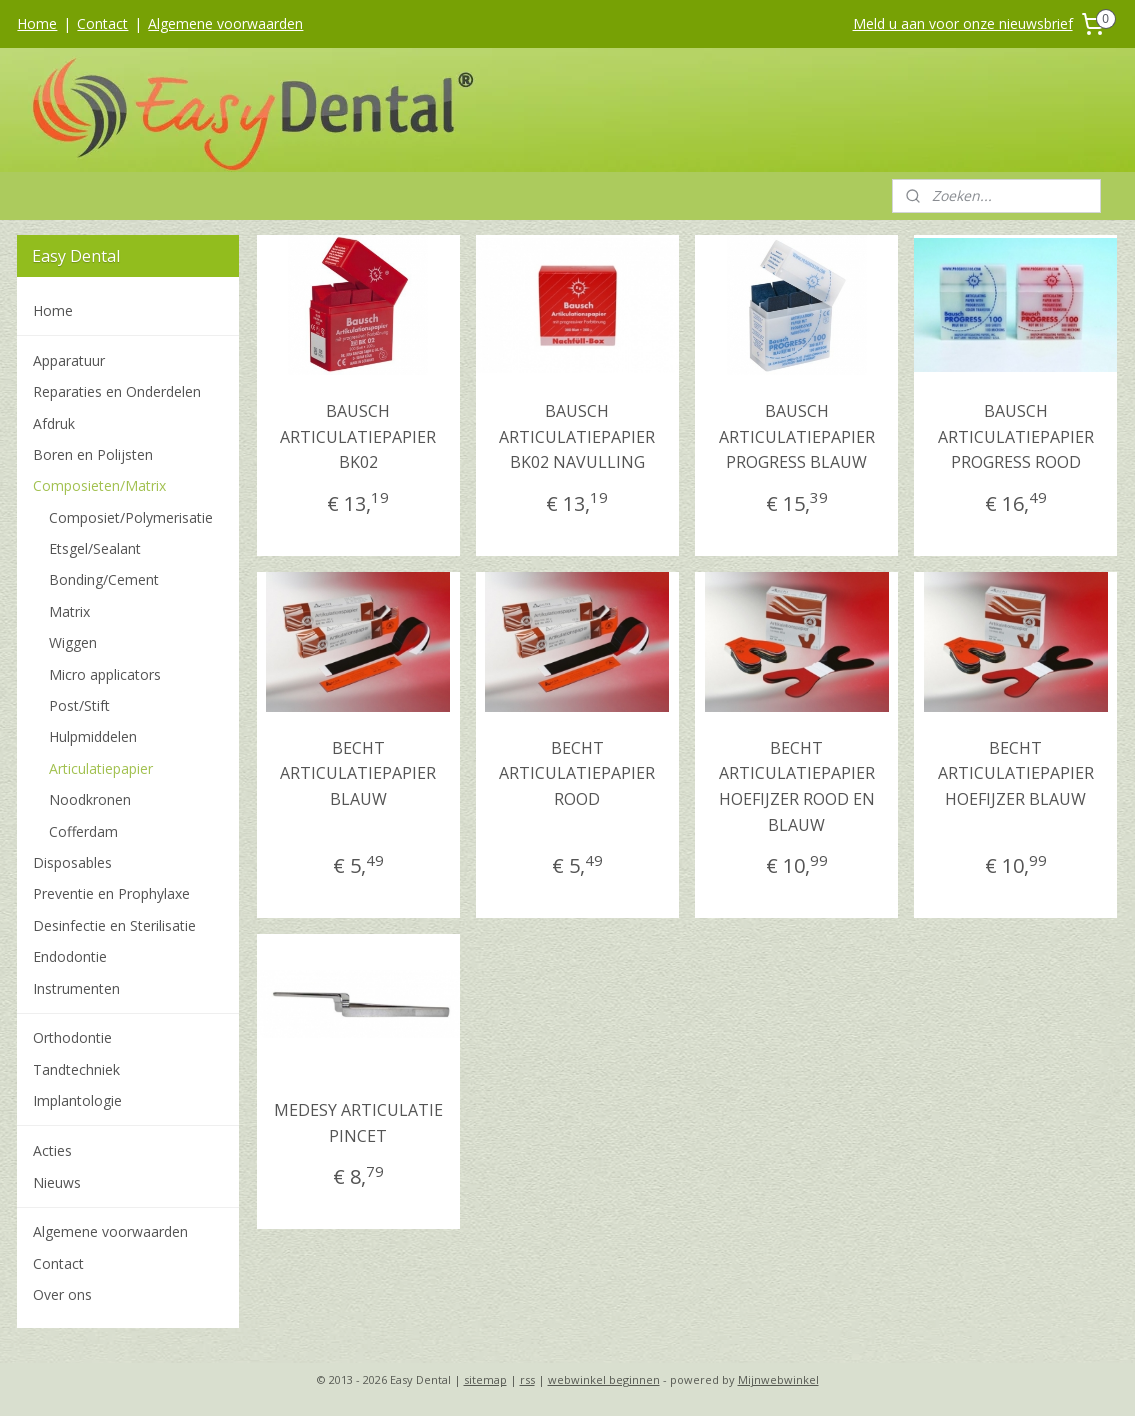  What do you see at coordinates (72, 1037) in the screenshot?
I see `Orthodontie` at bounding box center [72, 1037].